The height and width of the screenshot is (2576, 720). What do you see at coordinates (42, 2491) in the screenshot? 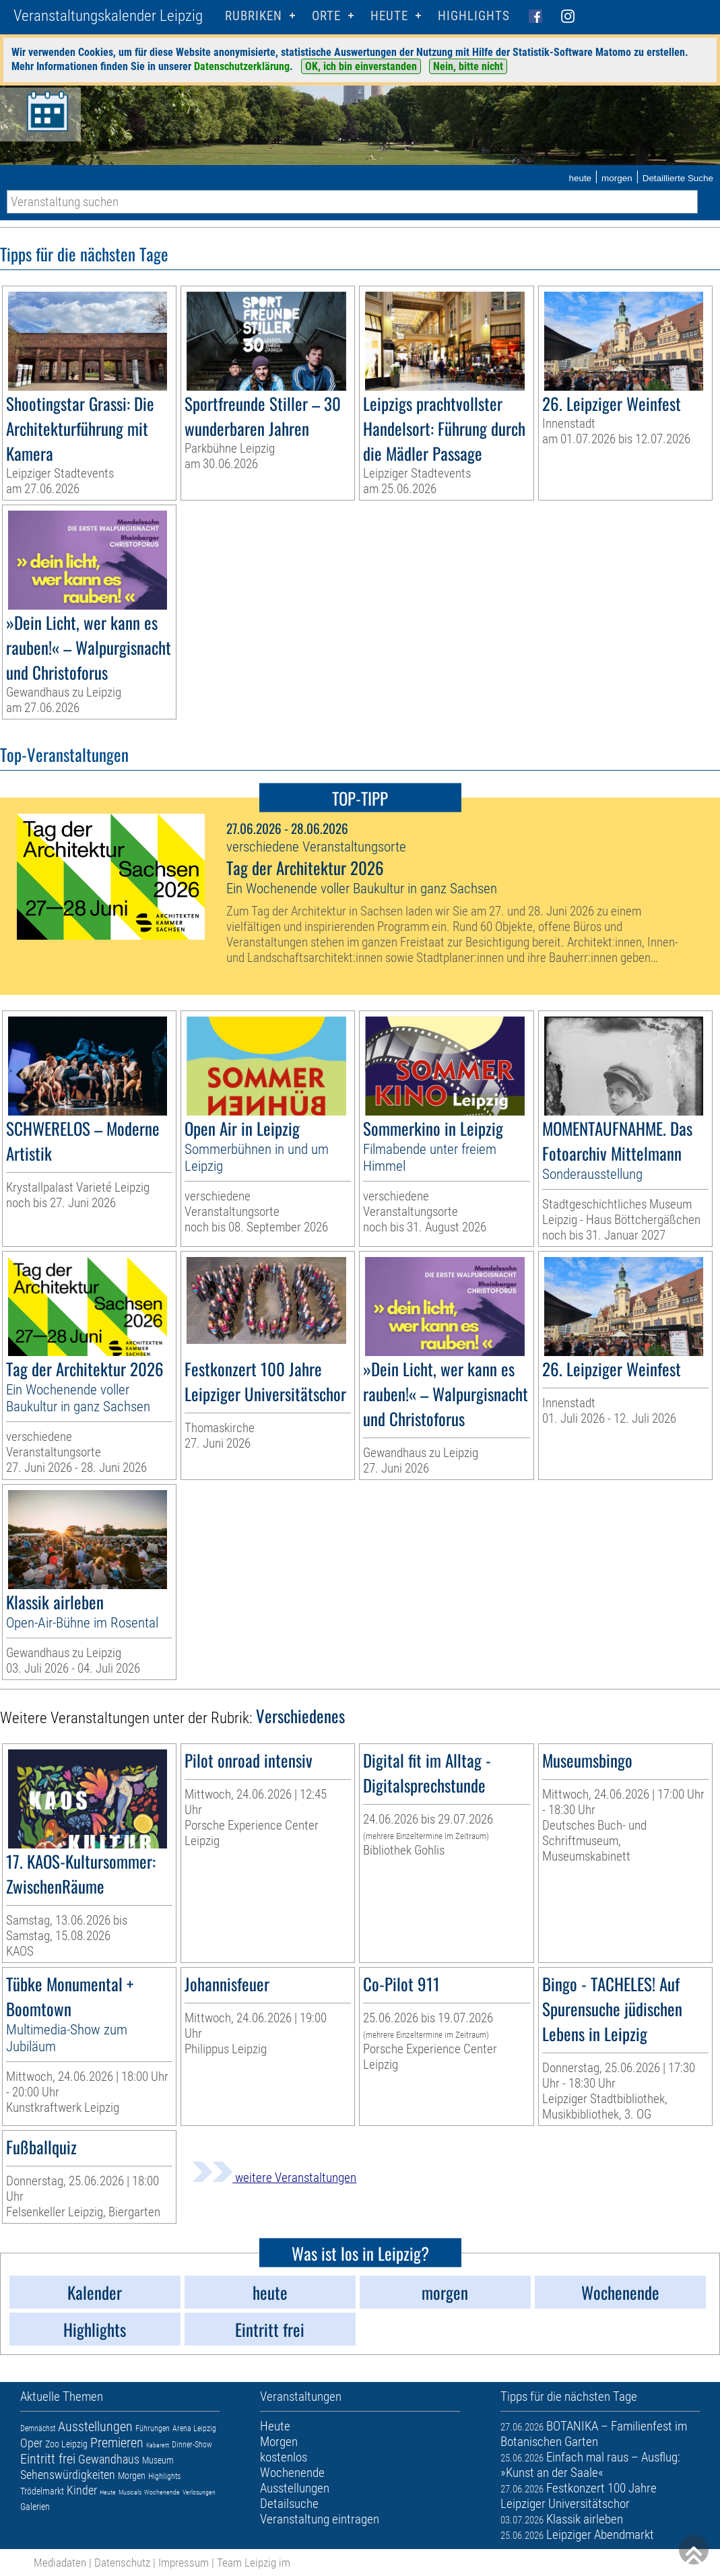
I see `Trödelmarkt` at bounding box center [42, 2491].